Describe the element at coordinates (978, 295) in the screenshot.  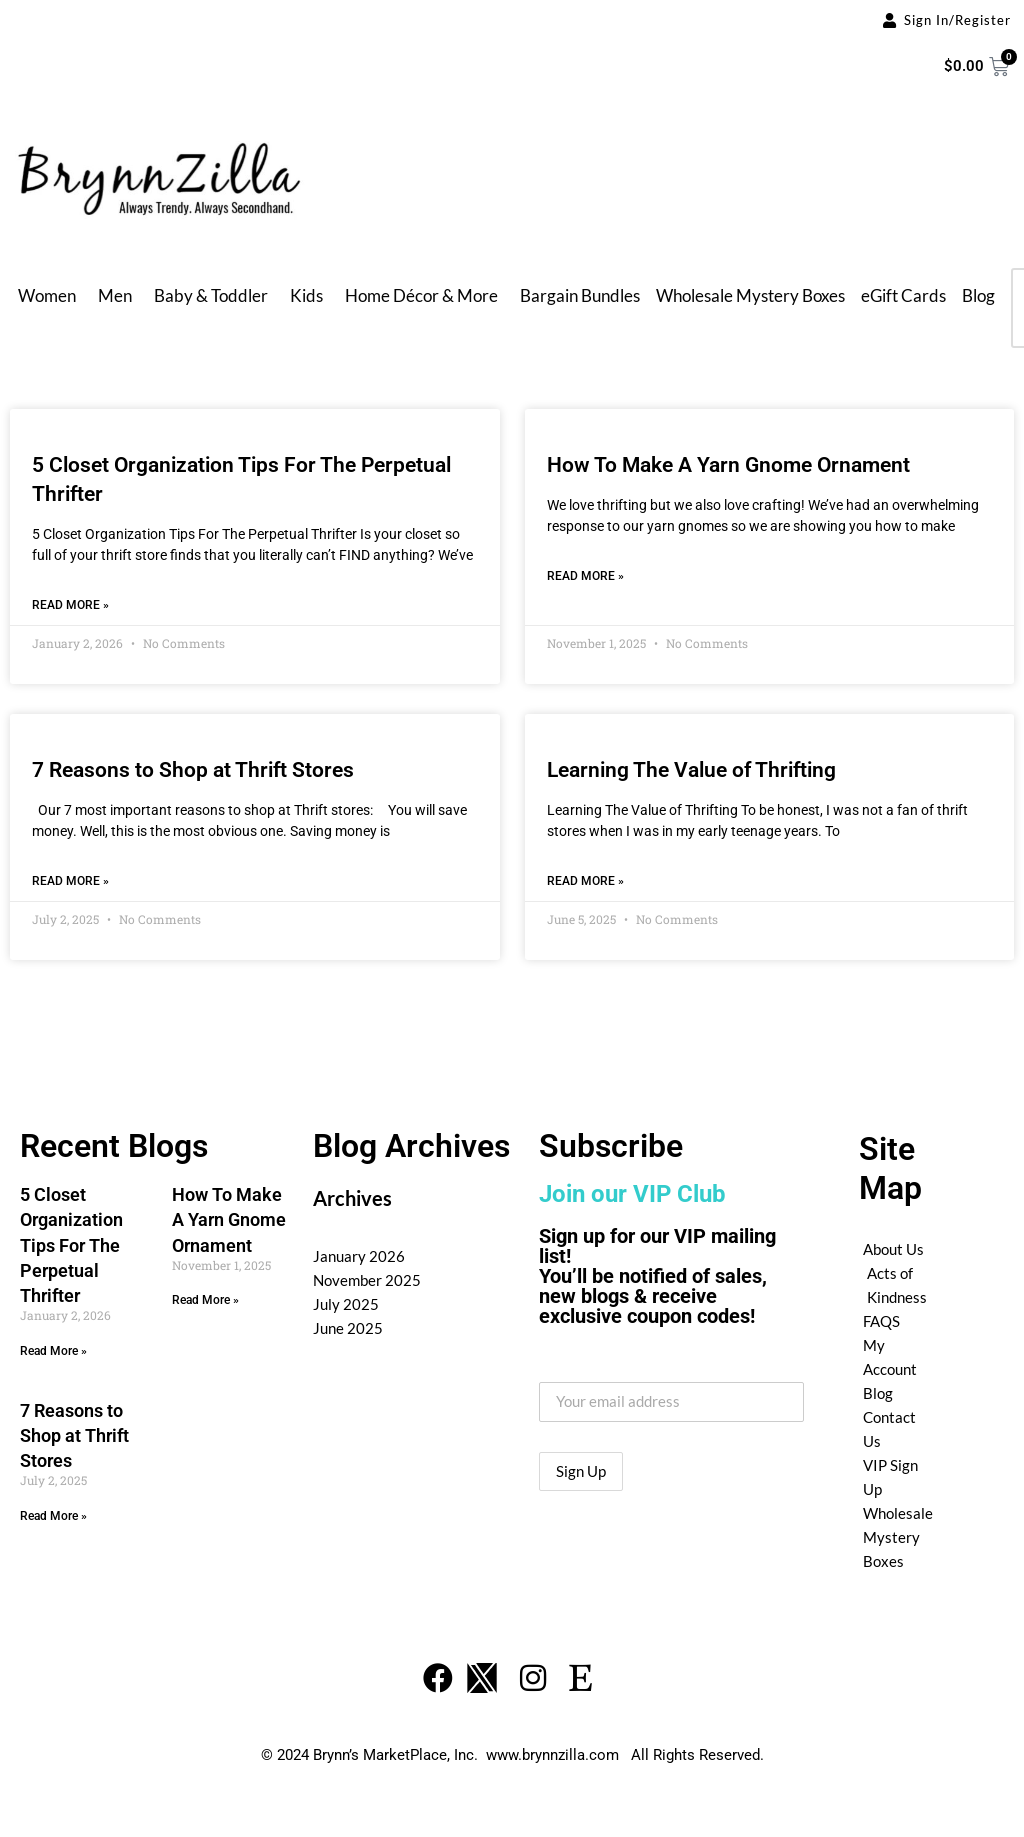
I see `Blog` at that location.